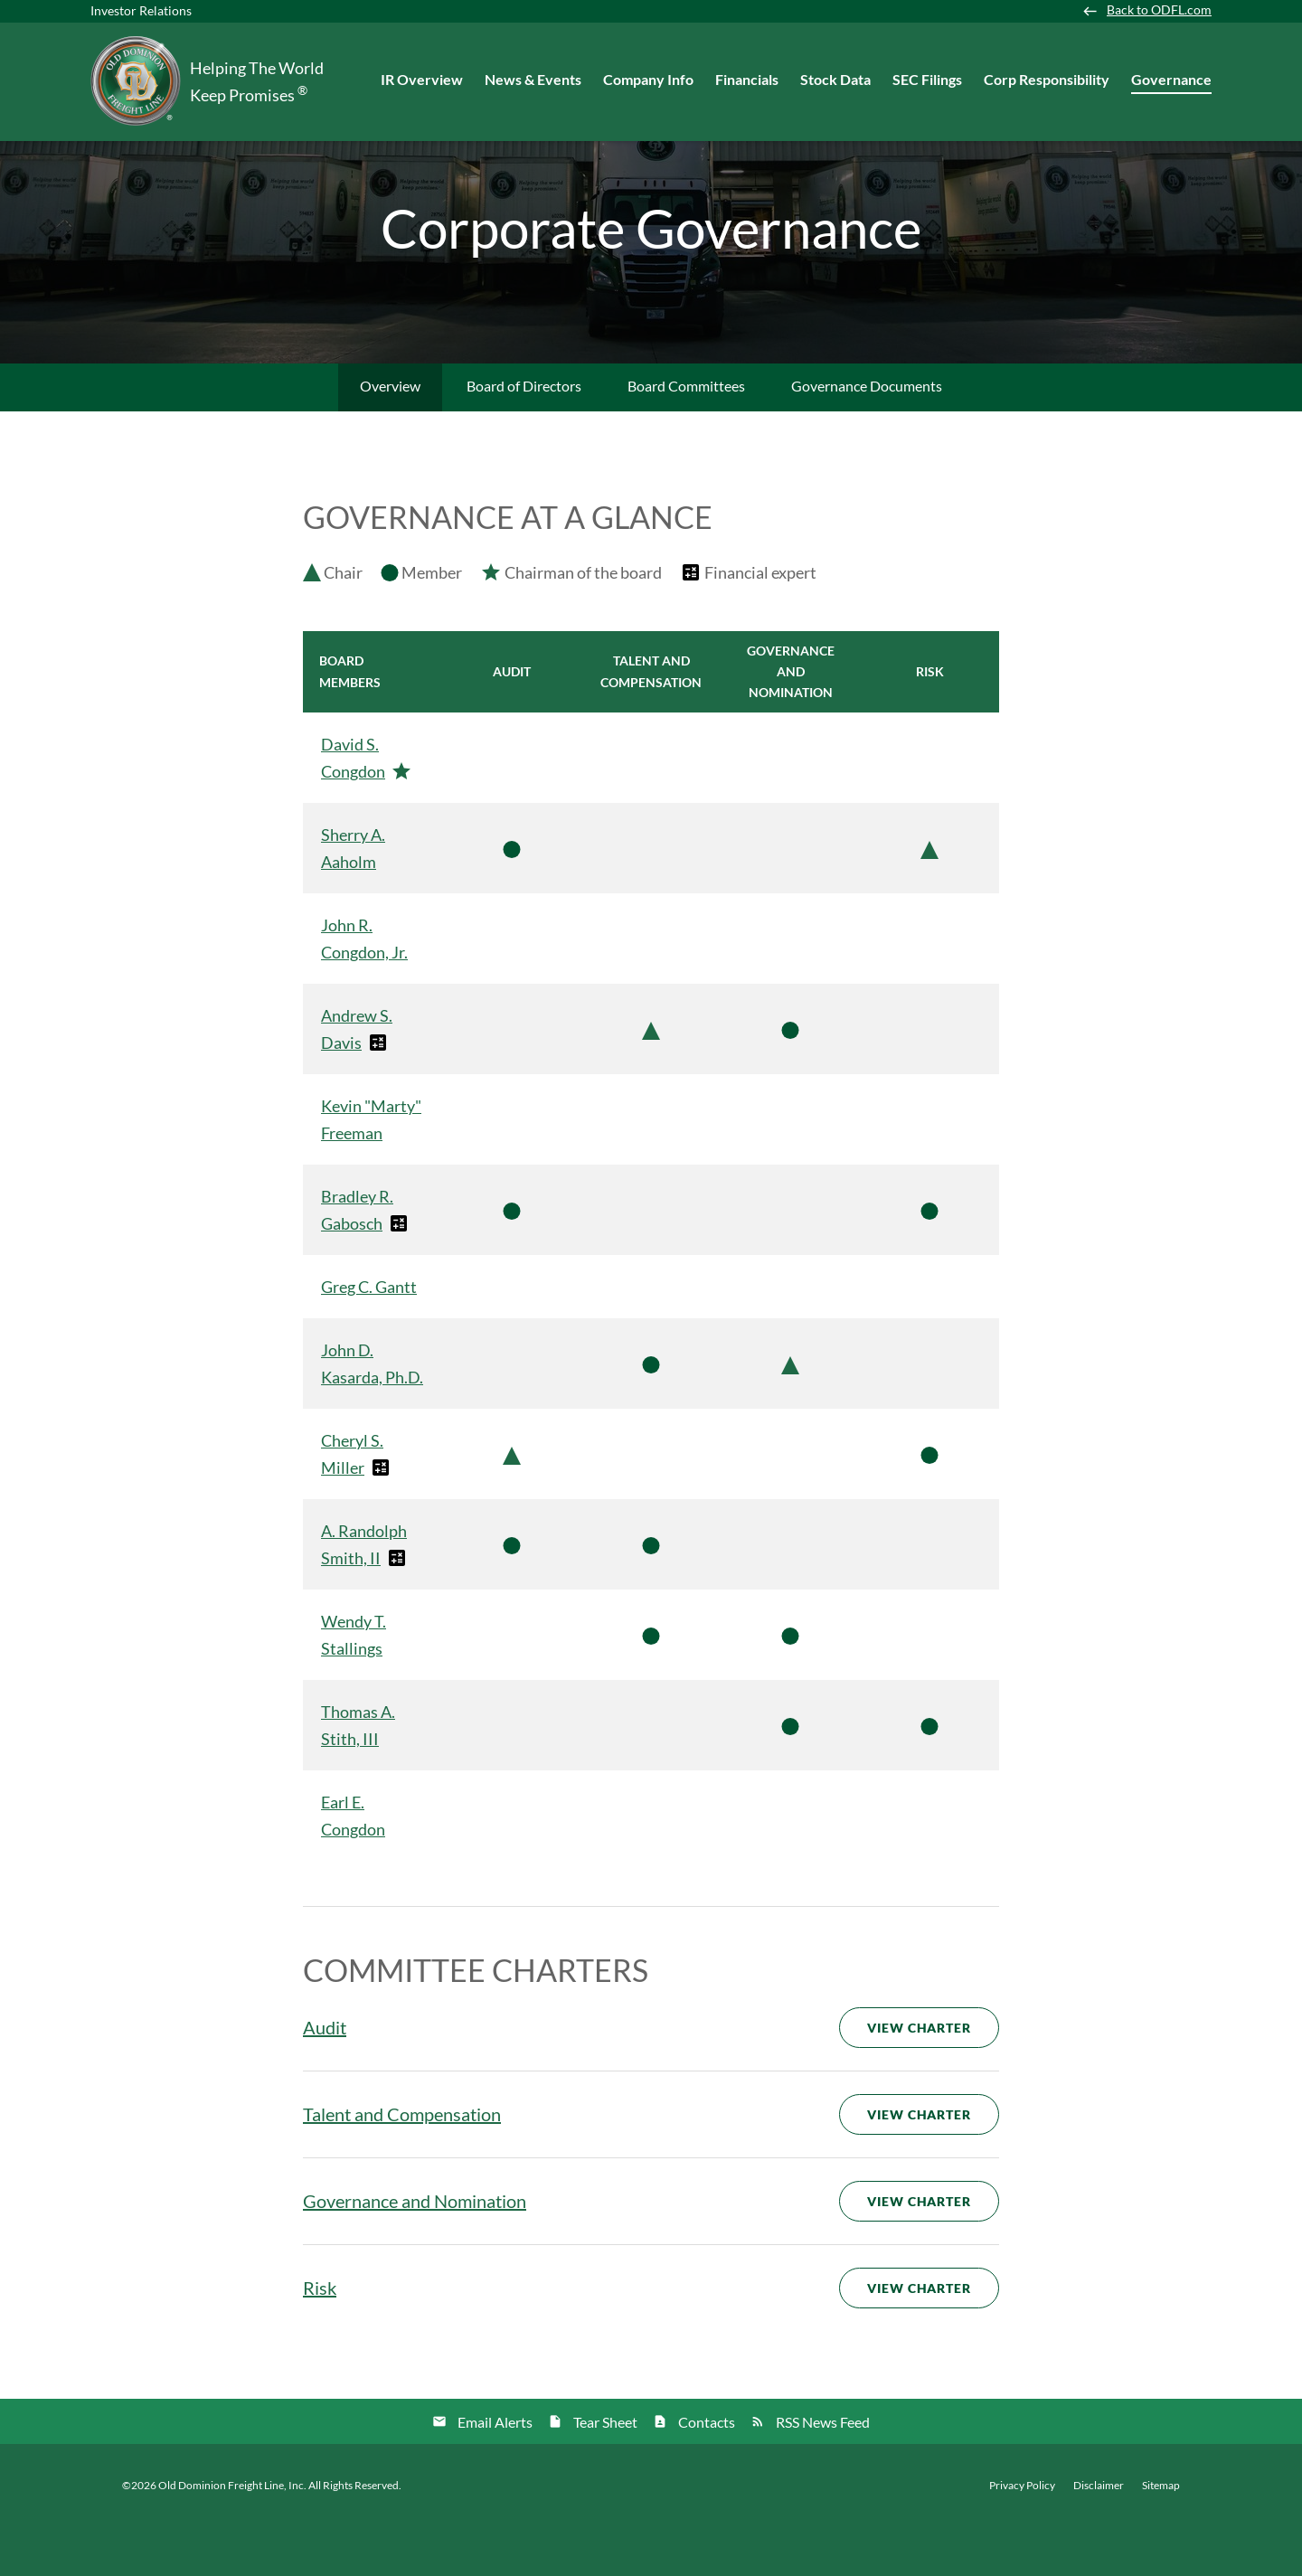 The width and height of the screenshot is (1302, 2576). Describe the element at coordinates (1098, 2534) in the screenshot. I see `Disclaimer` at that location.